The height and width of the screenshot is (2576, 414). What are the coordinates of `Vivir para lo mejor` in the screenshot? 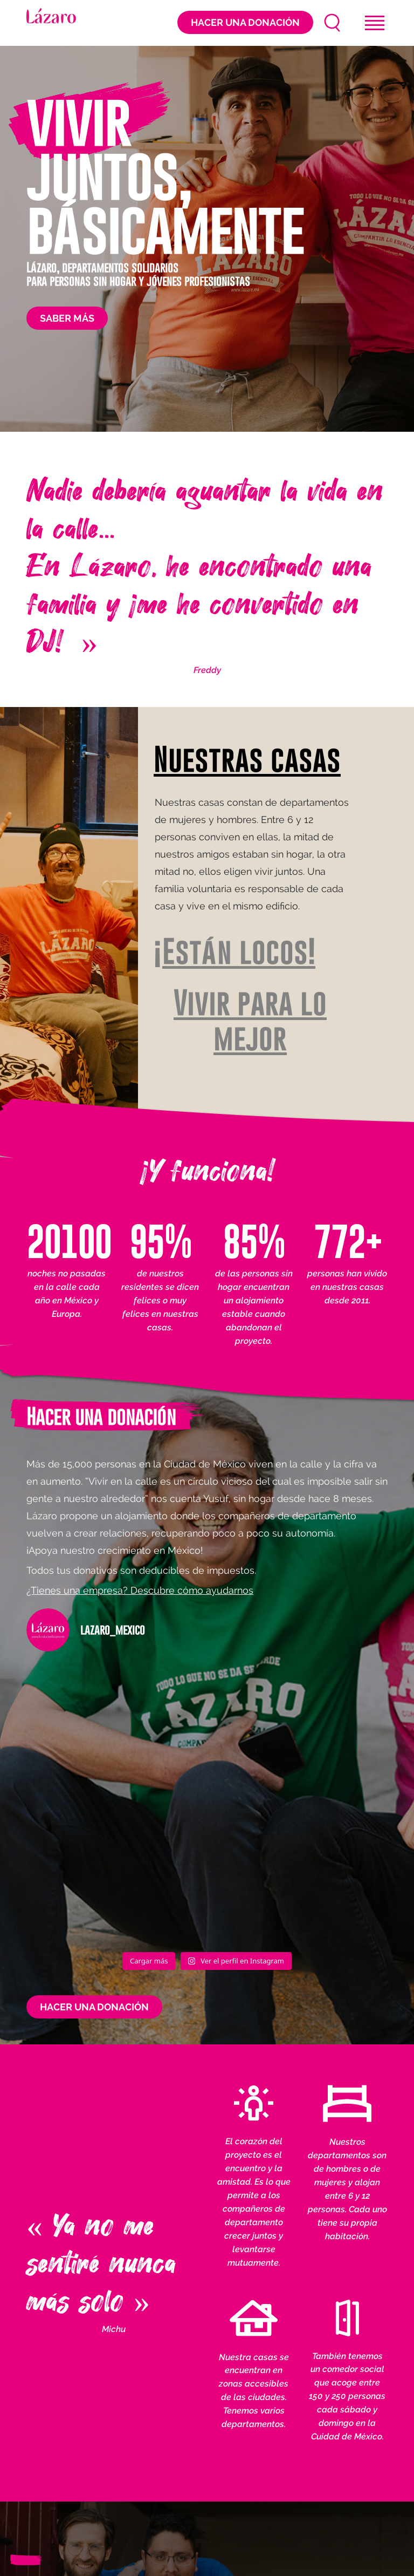 It's located at (250, 1020).